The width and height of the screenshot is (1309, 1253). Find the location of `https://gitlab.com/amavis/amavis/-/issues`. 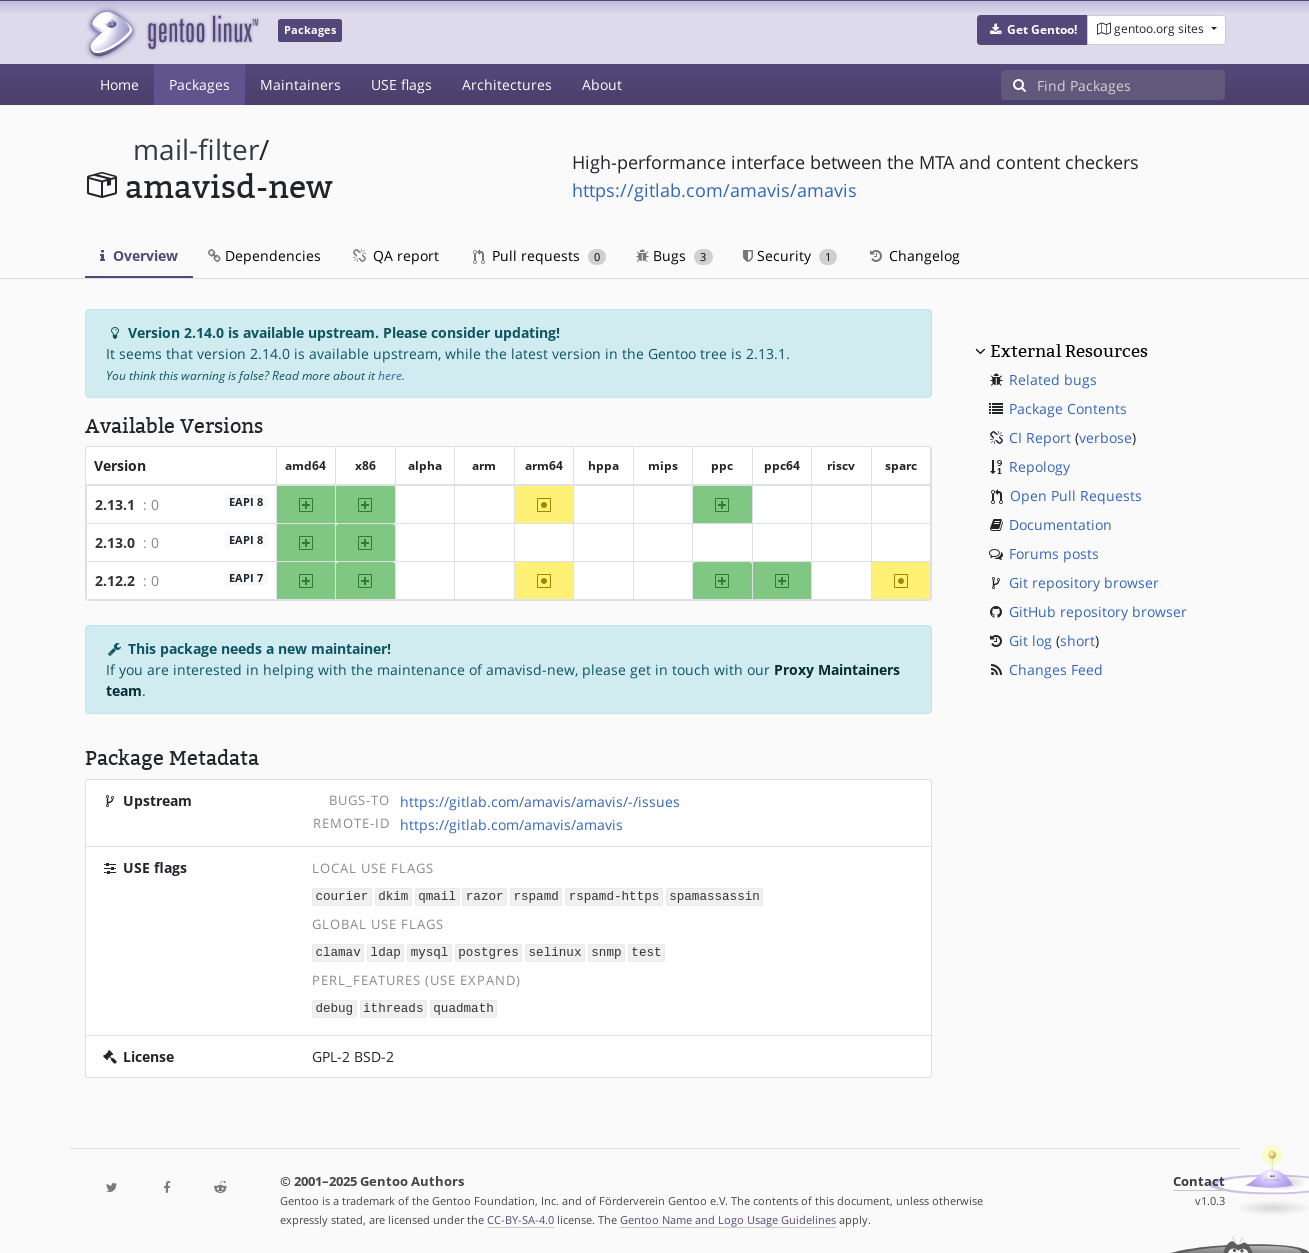

https://gitlab.com/amavis/amavis/-/issues is located at coordinates (540, 801).